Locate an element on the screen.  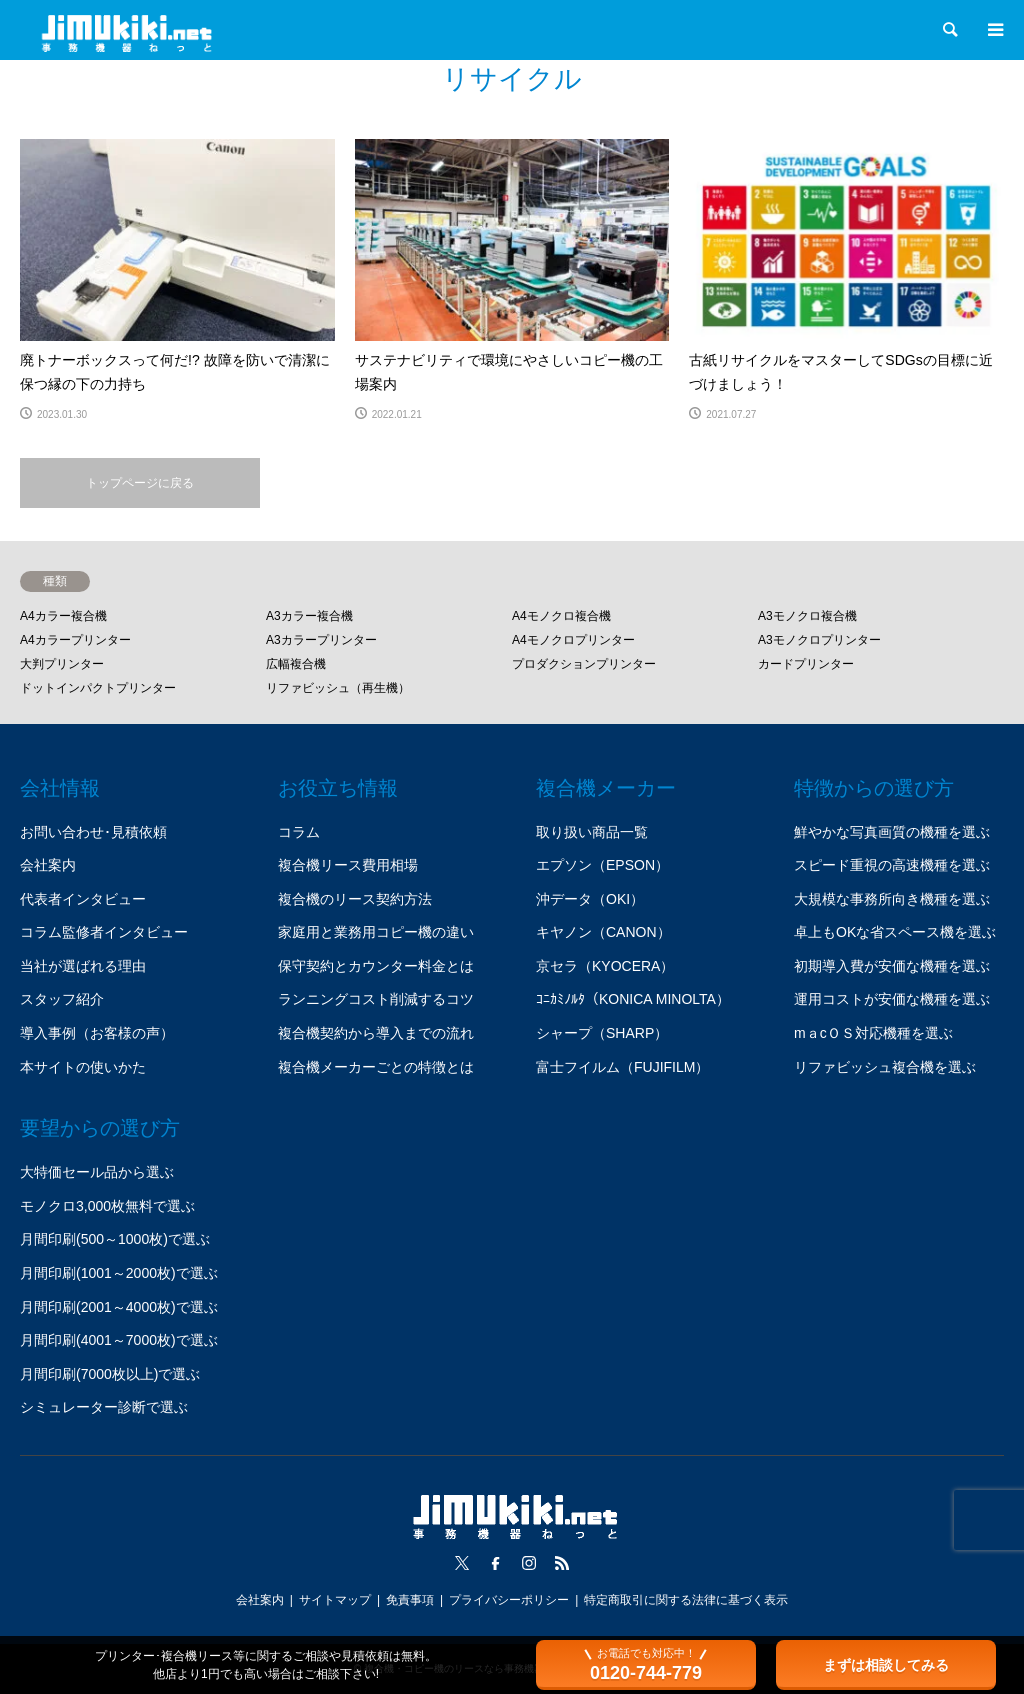
特定商取引に関する法律に基づく表示 is located at coordinates (686, 1600).